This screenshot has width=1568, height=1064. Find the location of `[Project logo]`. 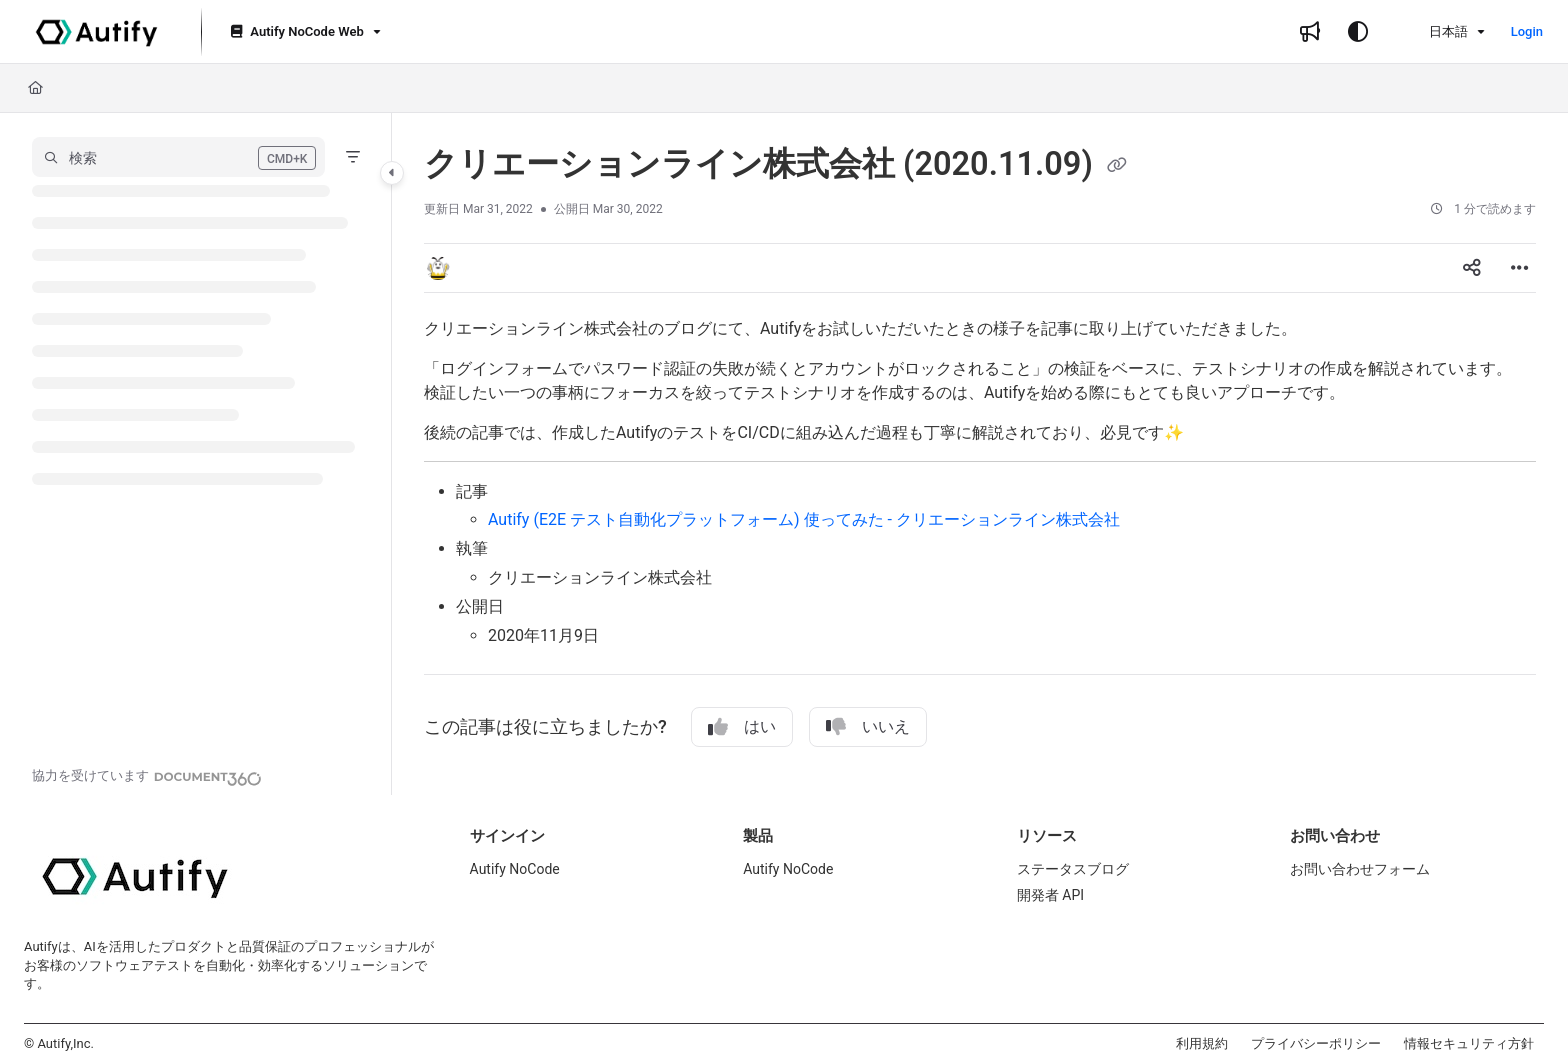

[Project logo] is located at coordinates (96, 32).